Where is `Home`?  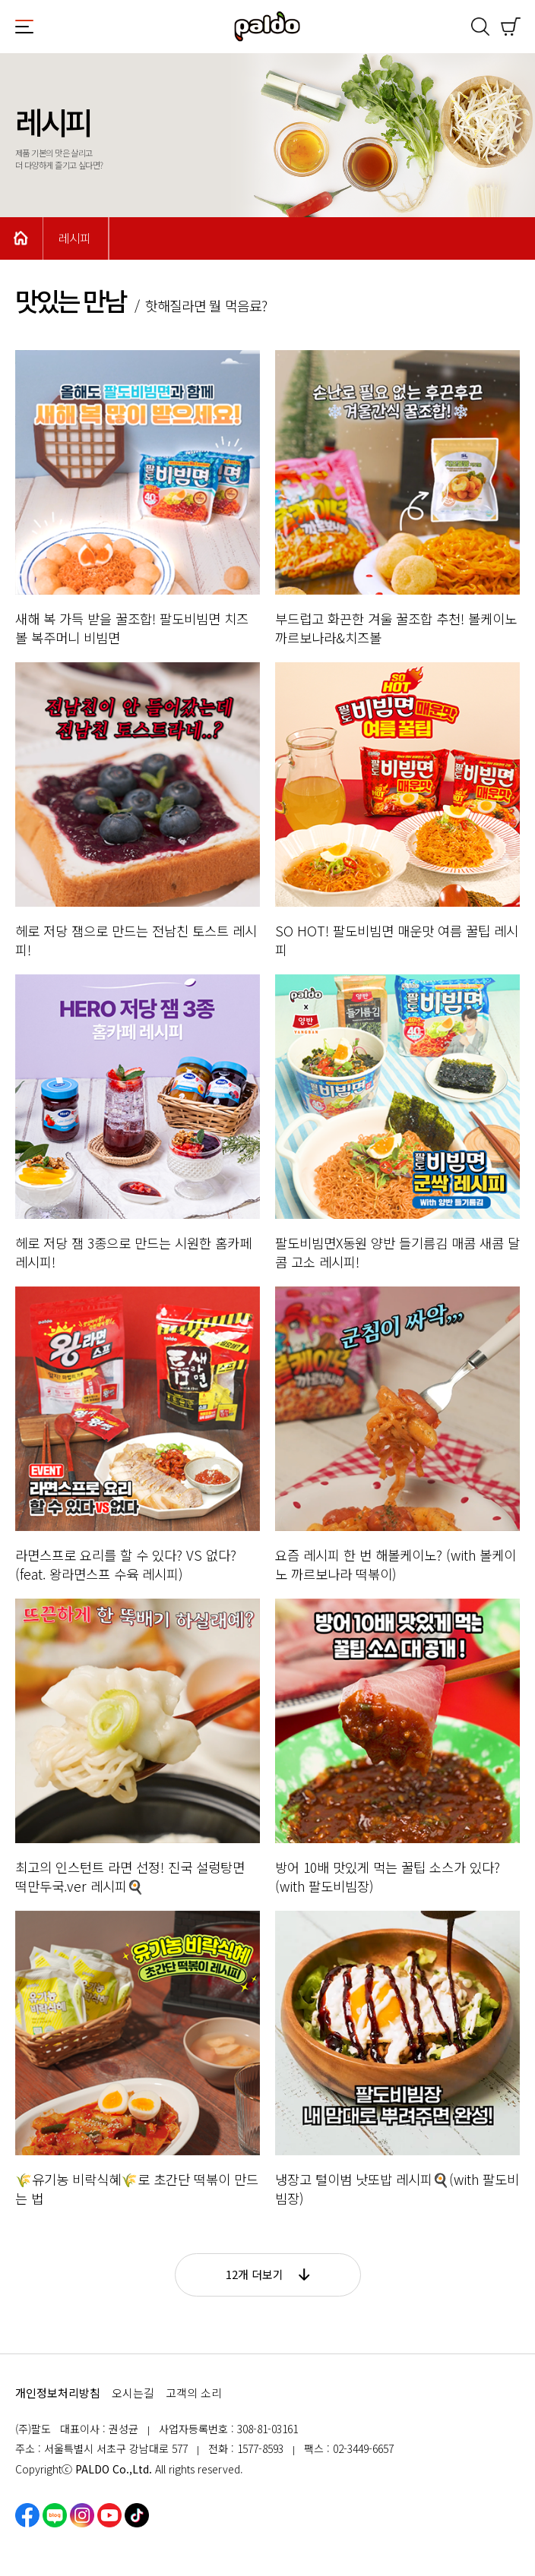 Home is located at coordinates (21, 238).